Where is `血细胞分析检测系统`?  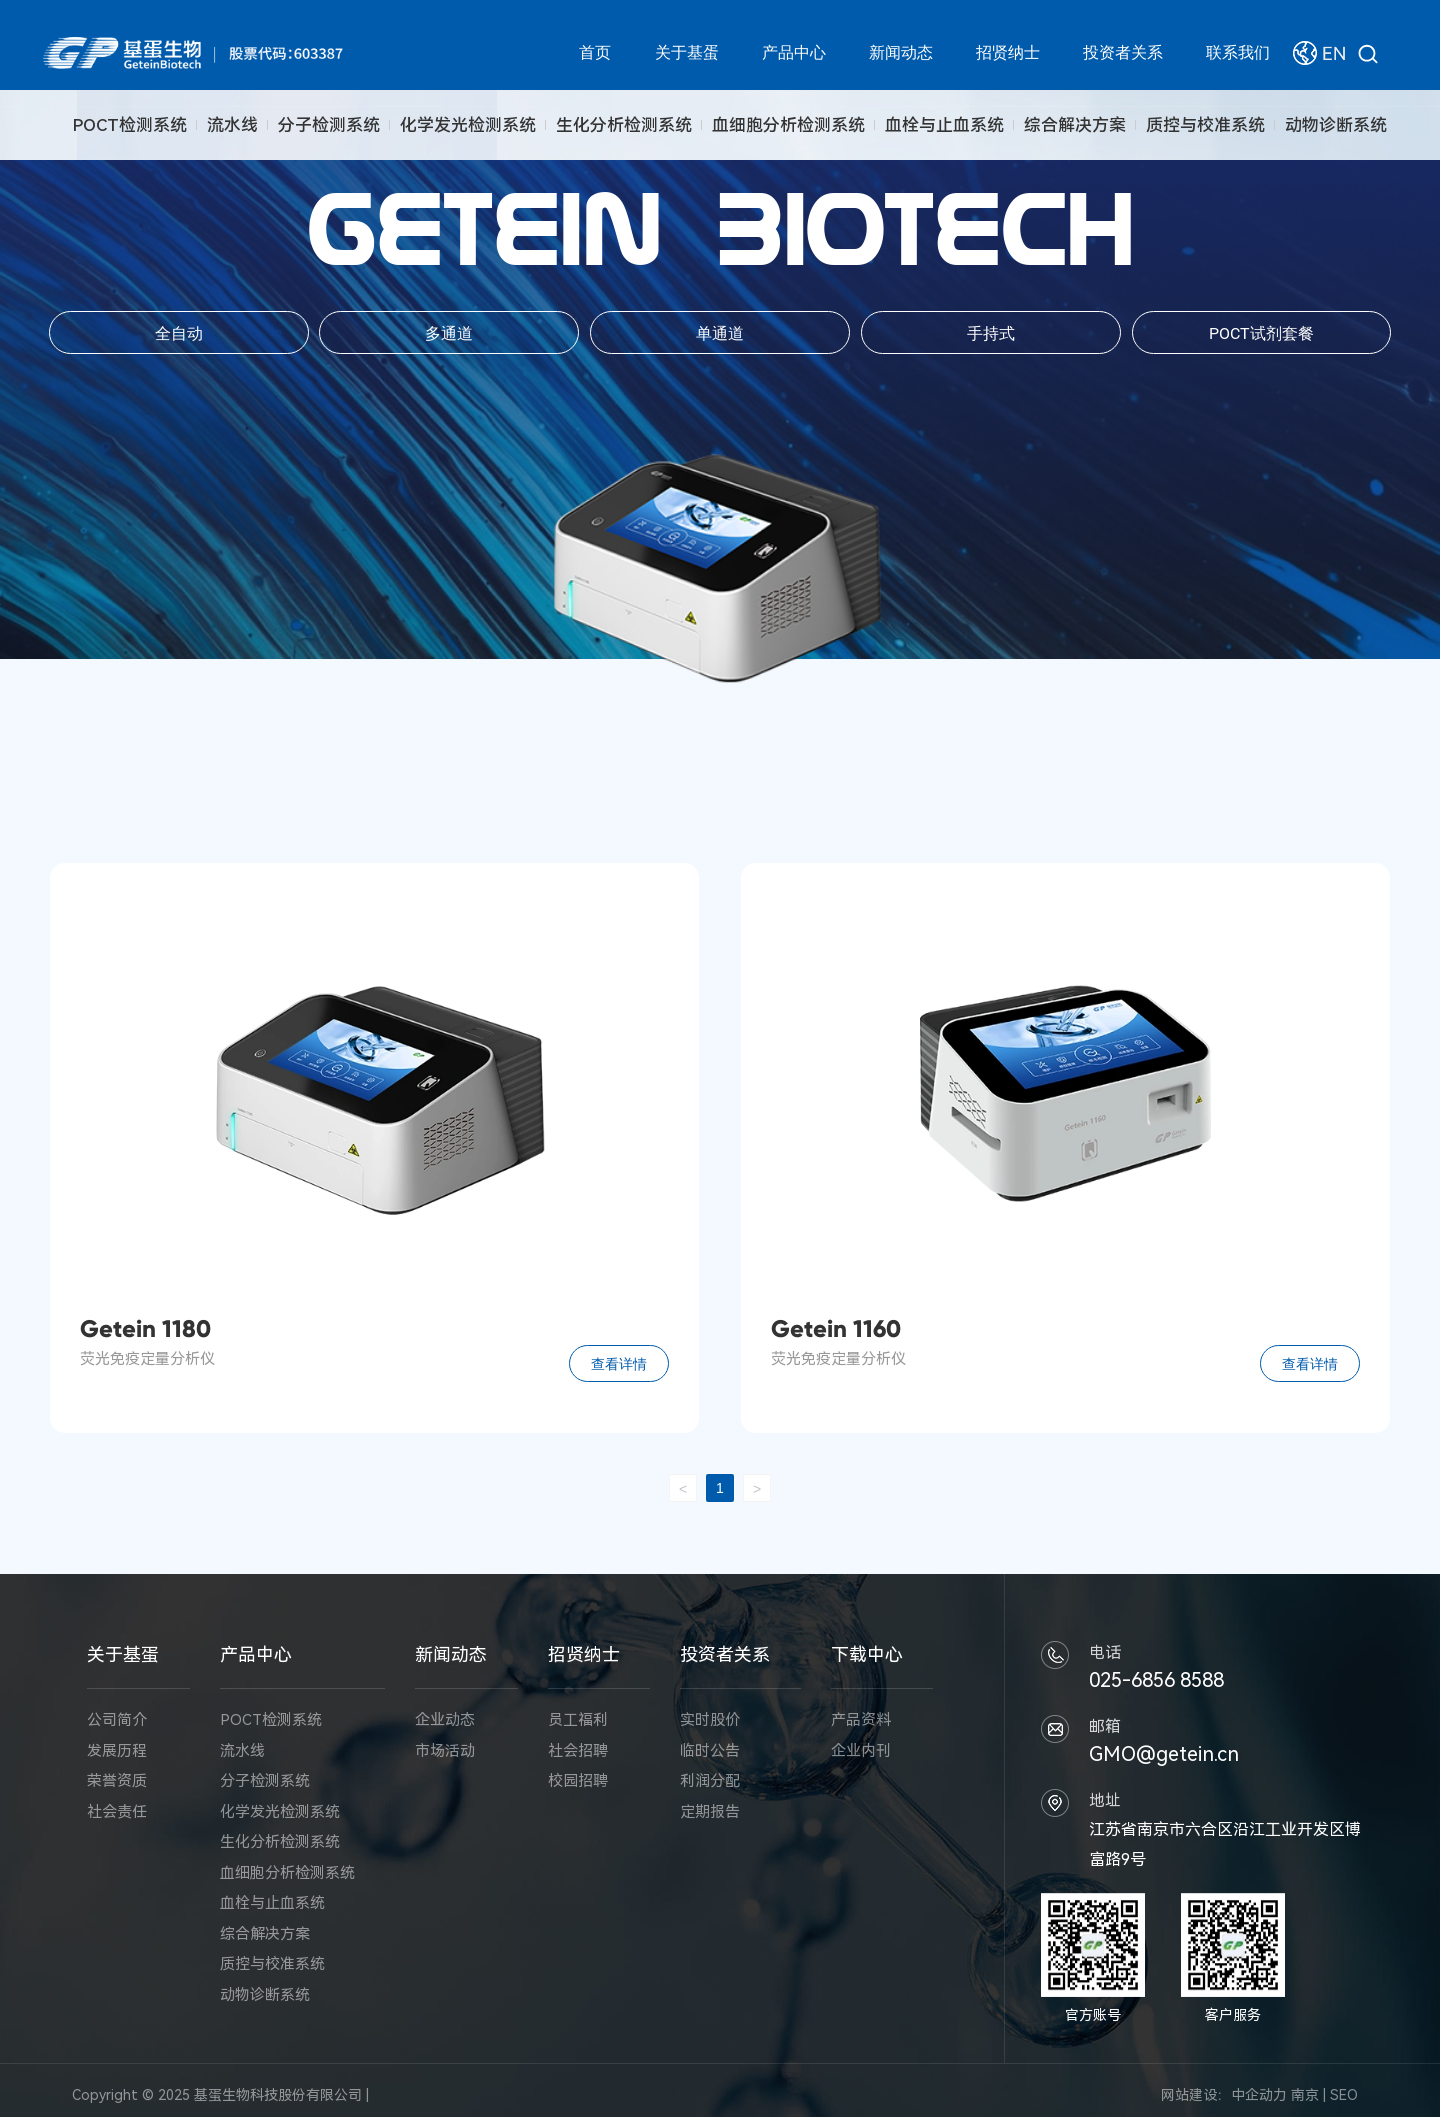
血细胞分析检测系统 is located at coordinates (788, 125).